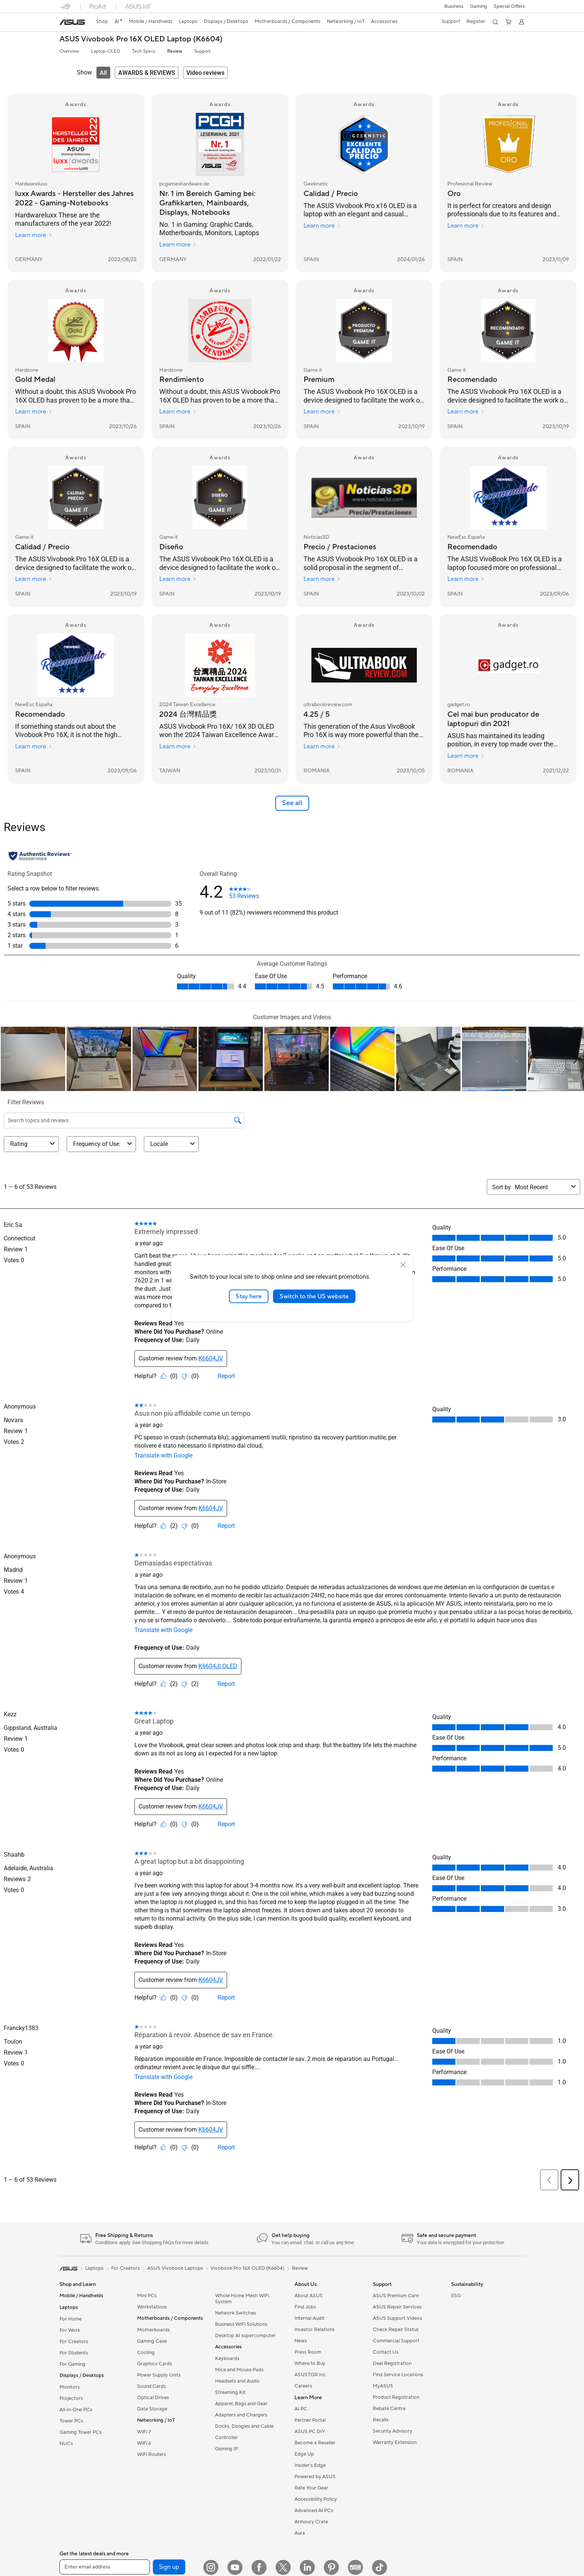 The image size is (584, 2576). What do you see at coordinates (331, 2567) in the screenshot?
I see `[Pinterest]` at bounding box center [331, 2567].